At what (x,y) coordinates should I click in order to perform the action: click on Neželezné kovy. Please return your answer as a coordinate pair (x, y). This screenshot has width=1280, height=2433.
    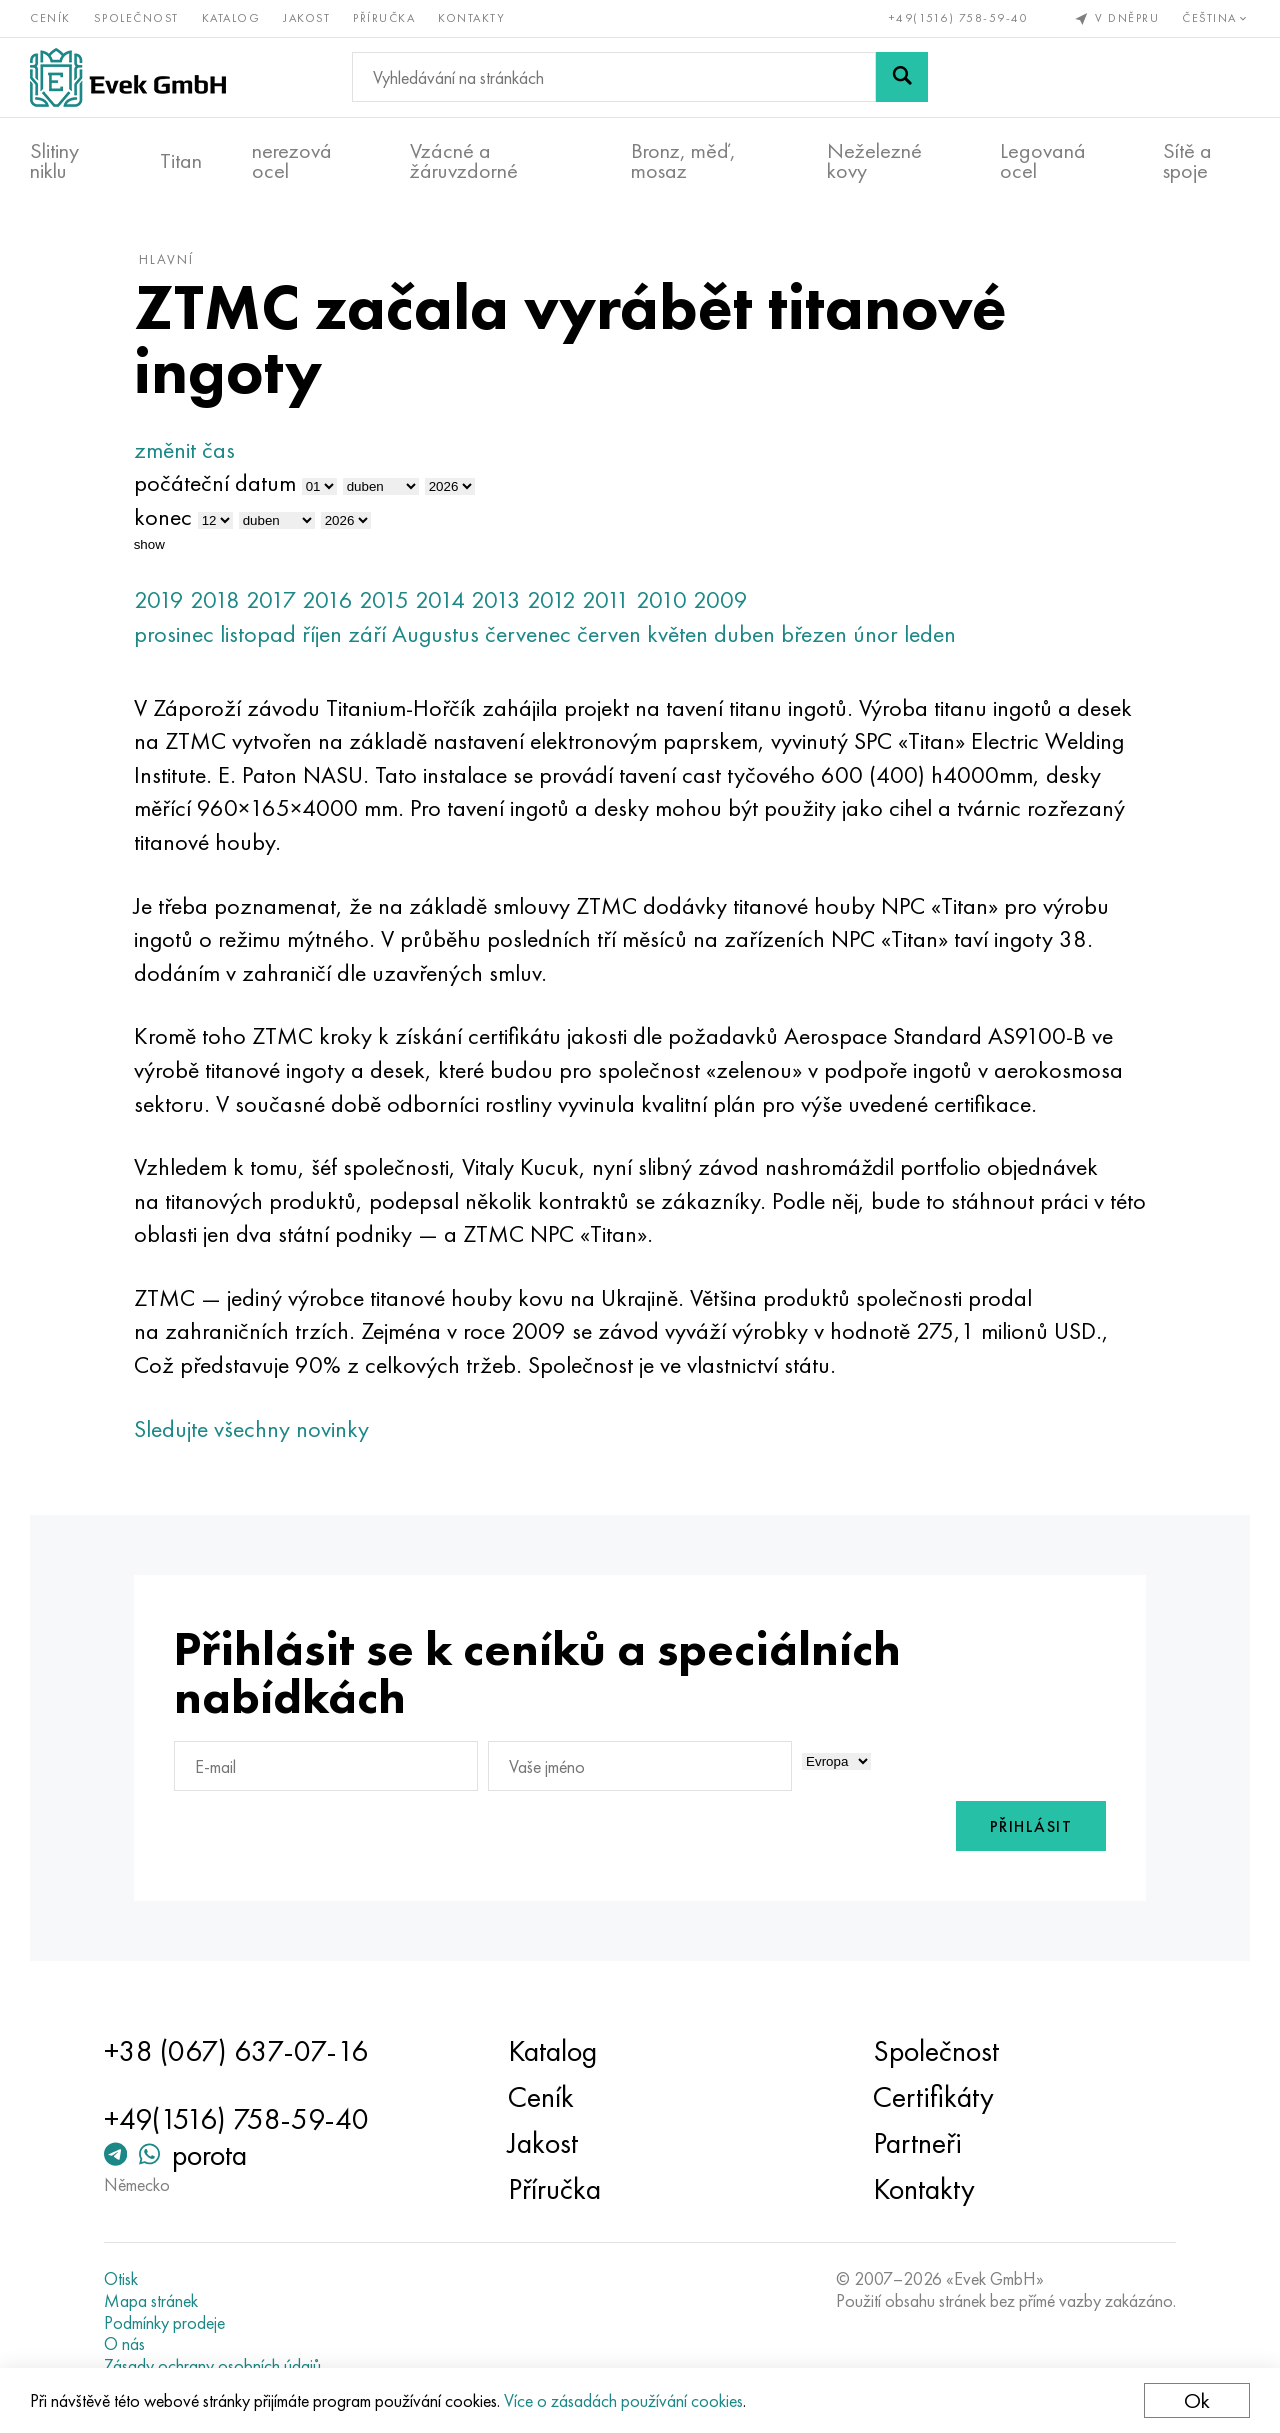
    Looking at the image, I should click on (874, 161).